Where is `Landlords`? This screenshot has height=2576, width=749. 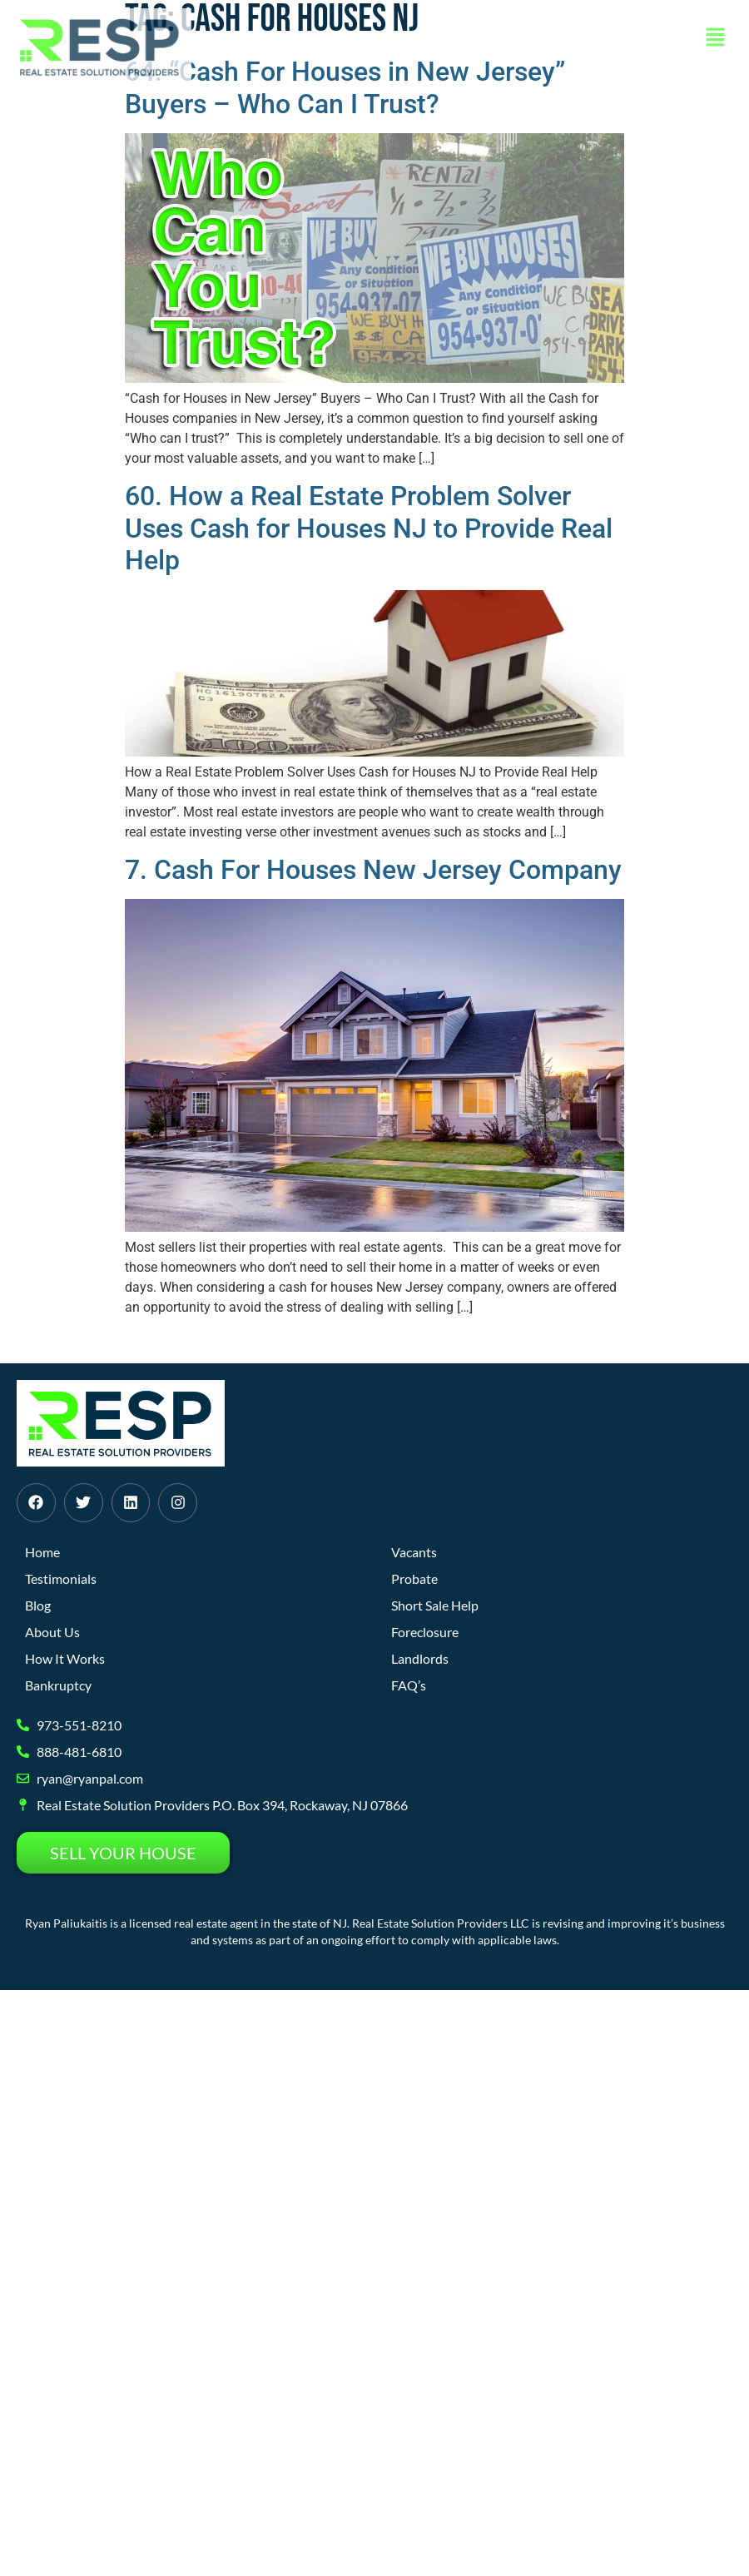
Landlords is located at coordinates (420, 1658).